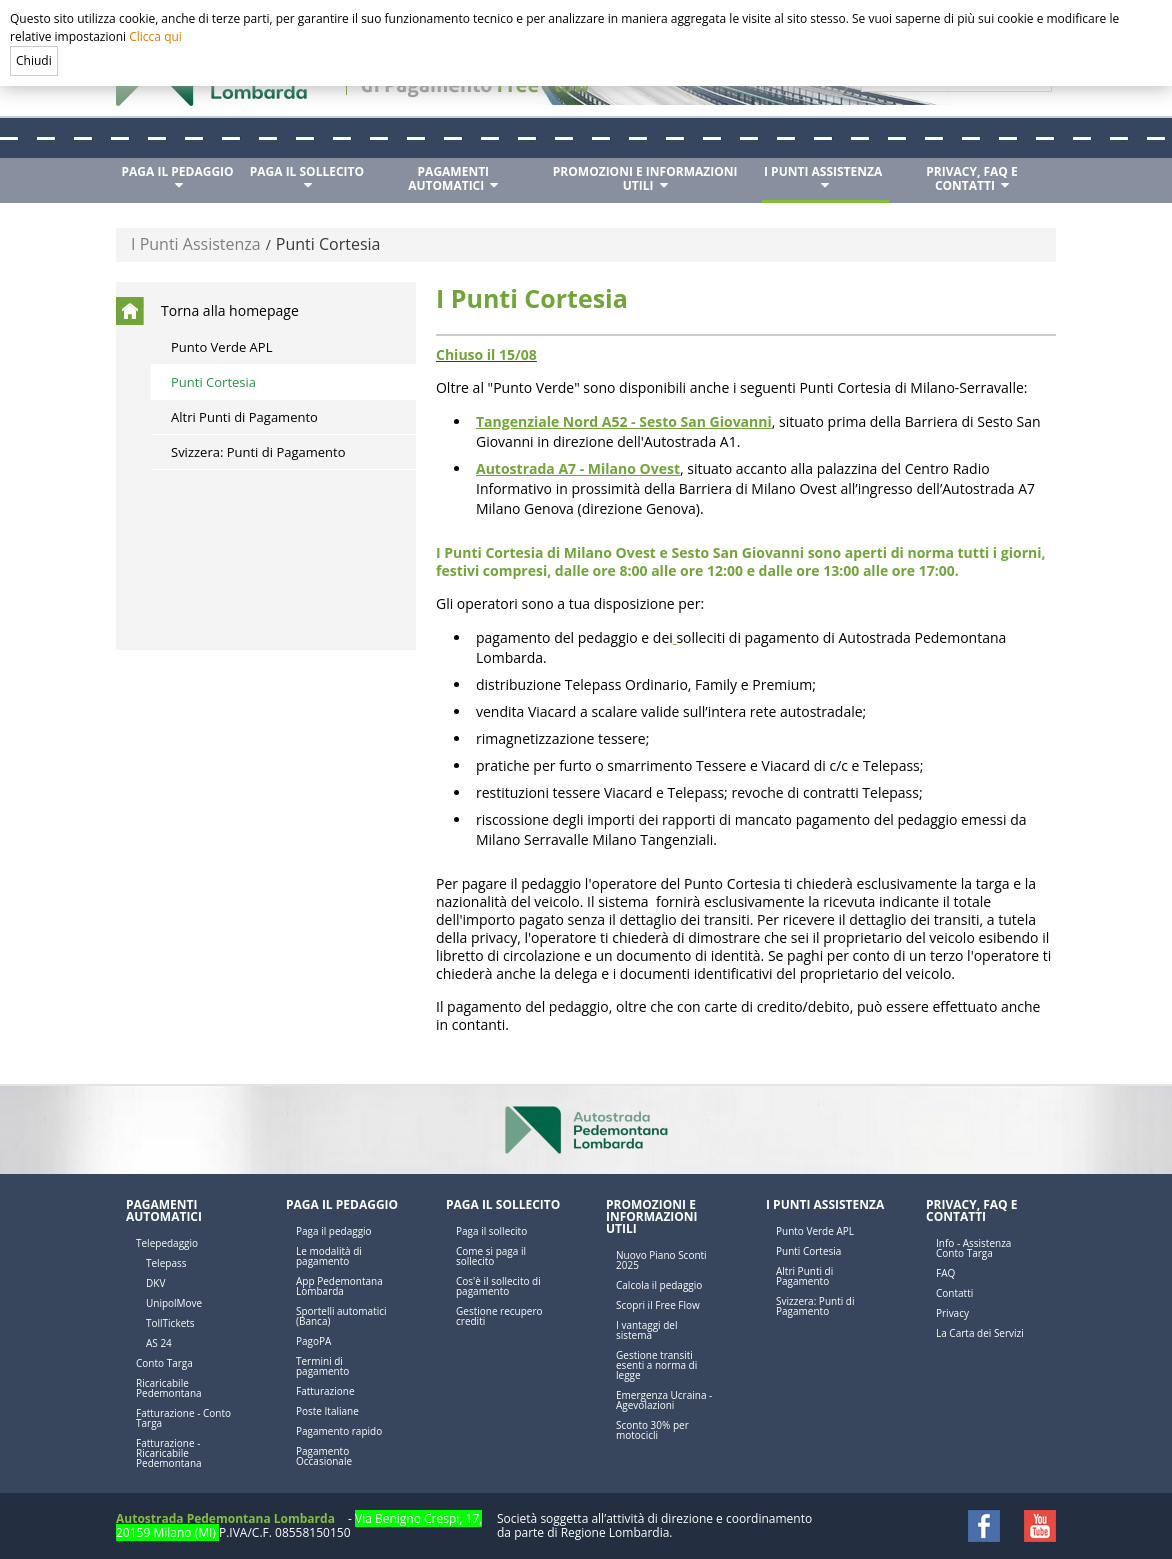  I want to click on Poste Italiane, so click(327, 1411).